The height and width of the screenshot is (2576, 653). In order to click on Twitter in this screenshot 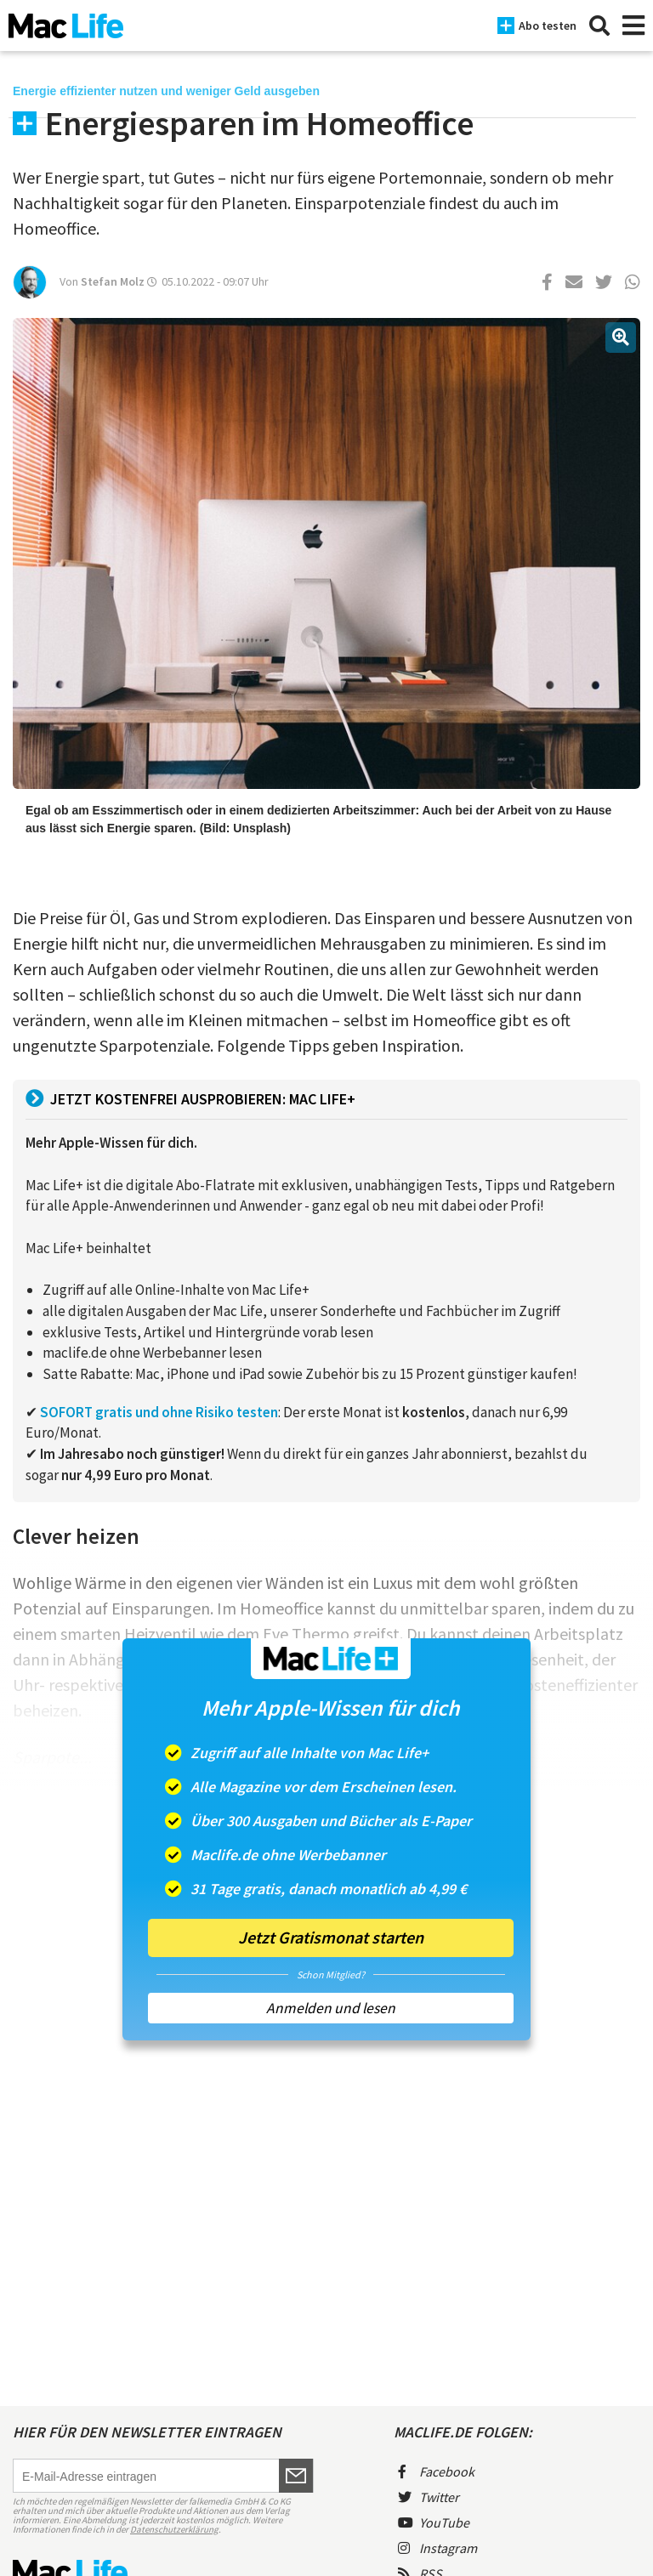, I will do `click(428, 2496)`.